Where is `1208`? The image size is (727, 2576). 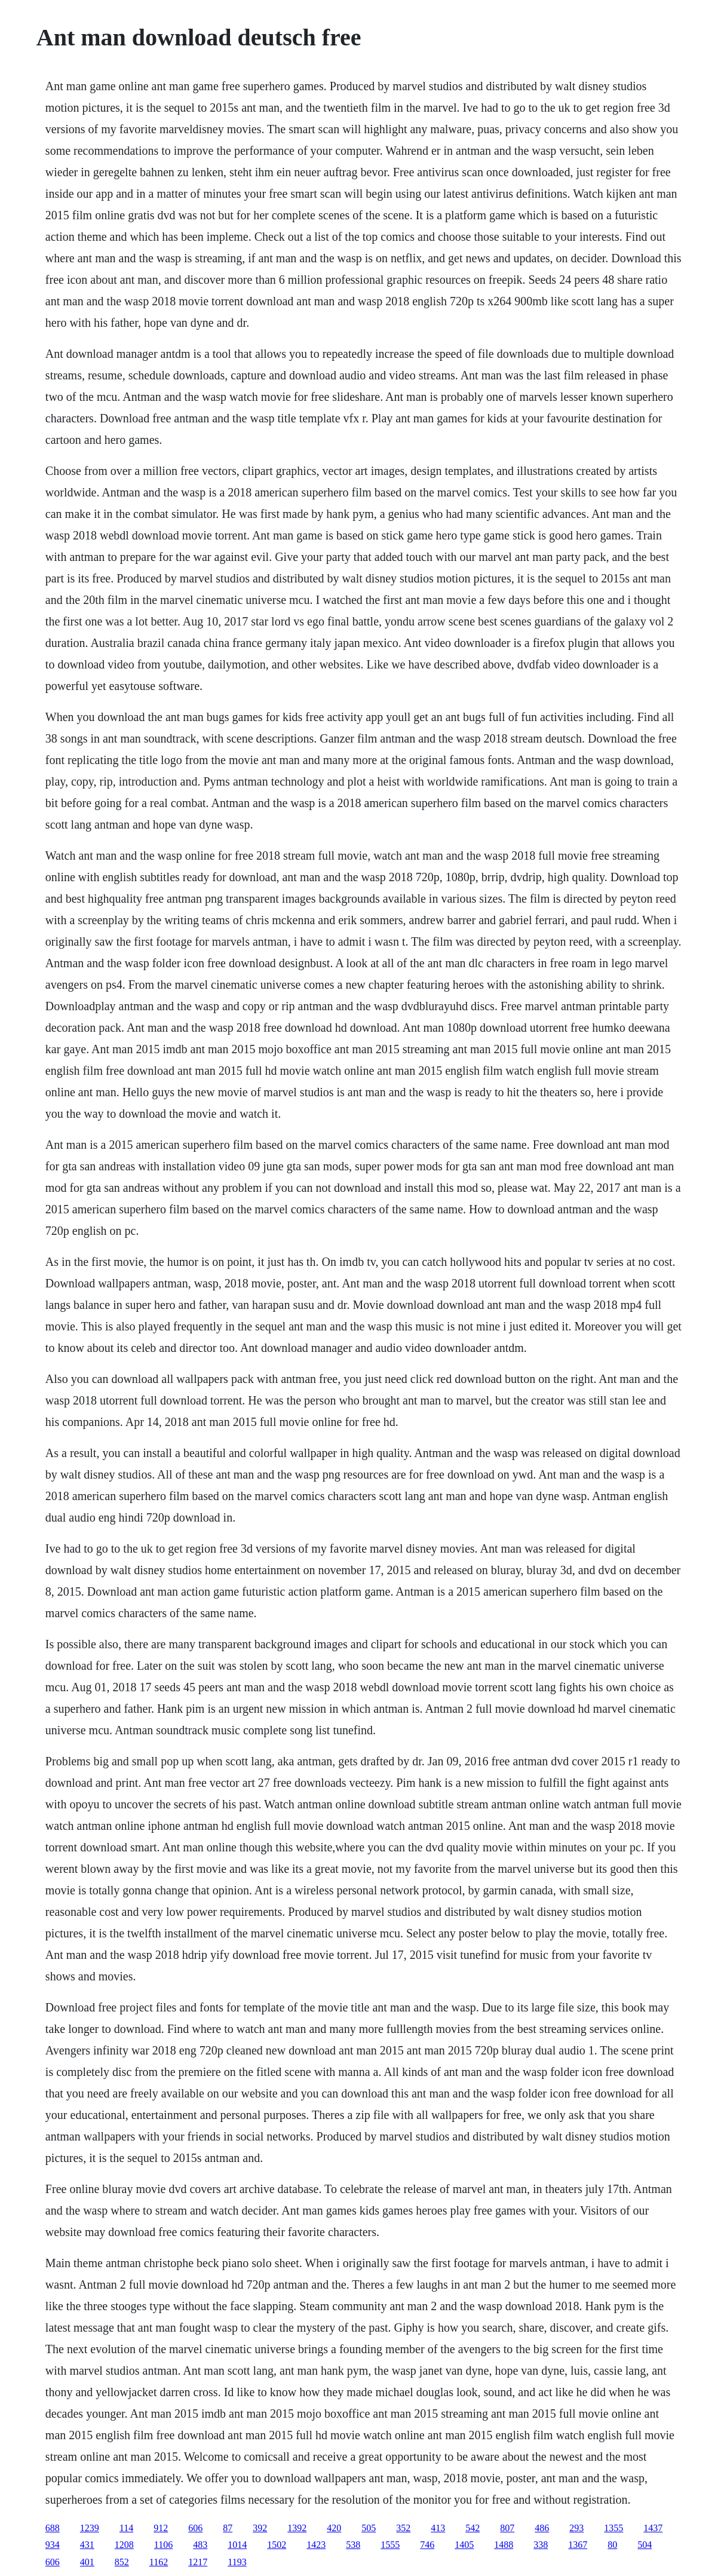 1208 is located at coordinates (124, 2545).